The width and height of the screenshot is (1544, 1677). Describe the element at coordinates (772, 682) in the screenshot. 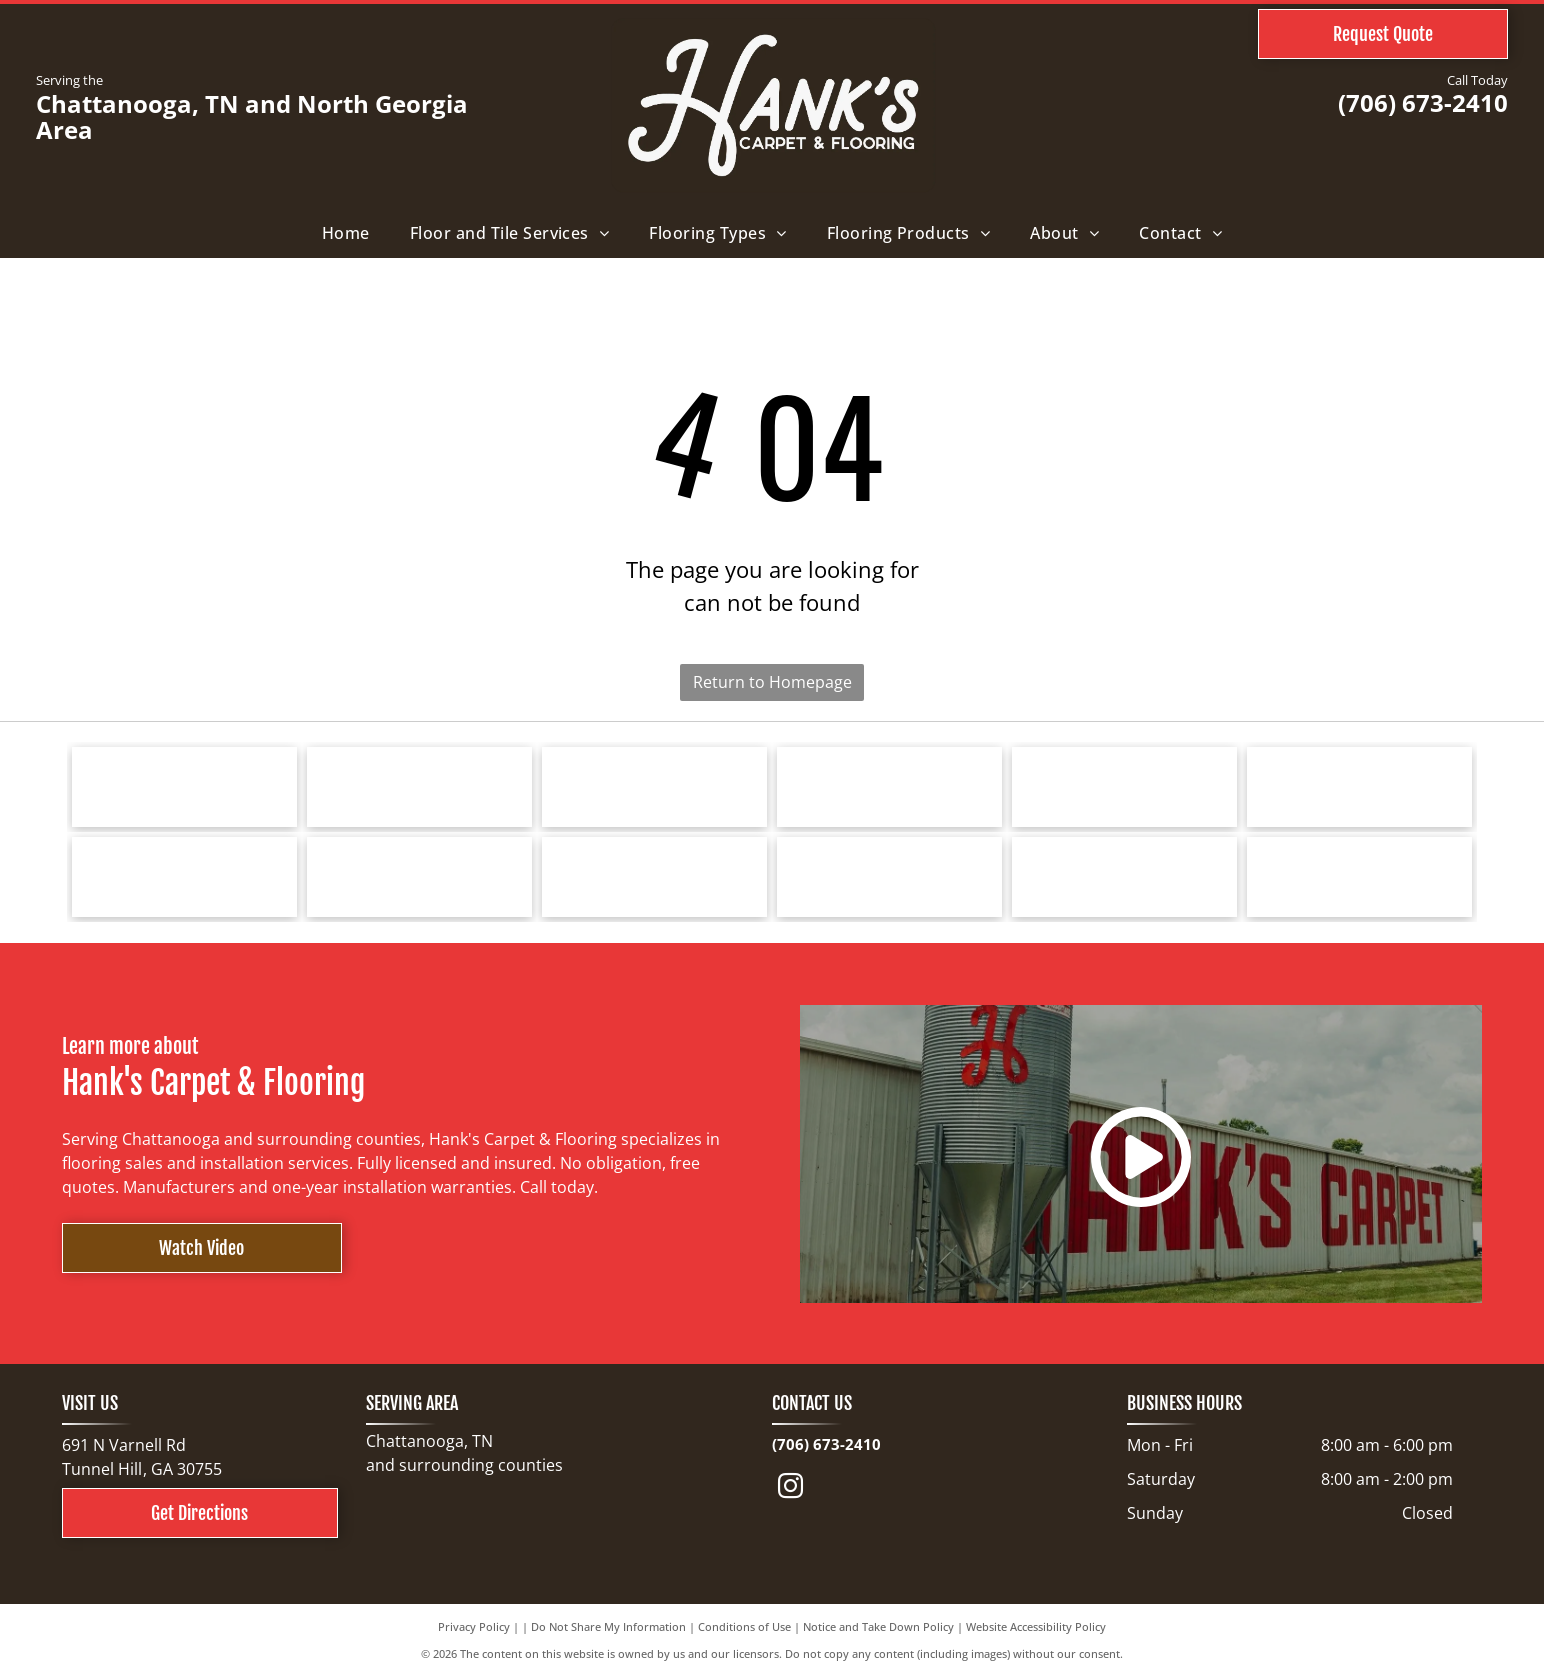

I see `Return to Homepage` at that location.